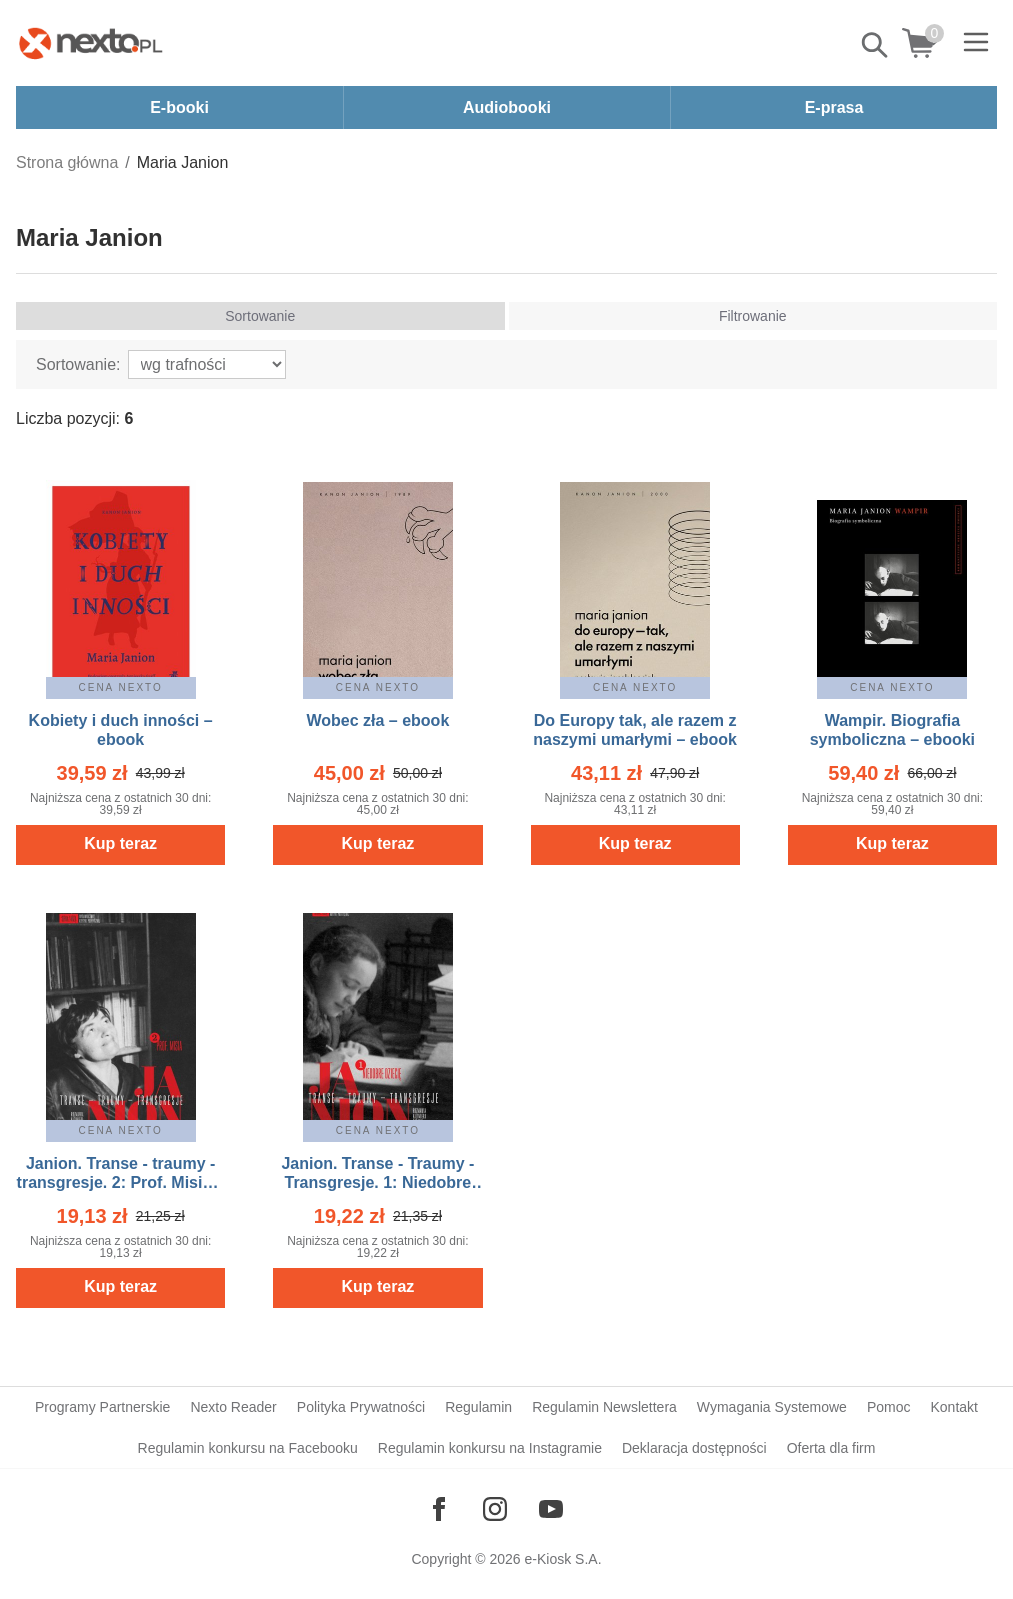 This screenshot has width=1013, height=1599. Describe the element at coordinates (953, 1407) in the screenshot. I see `Kontakt` at that location.